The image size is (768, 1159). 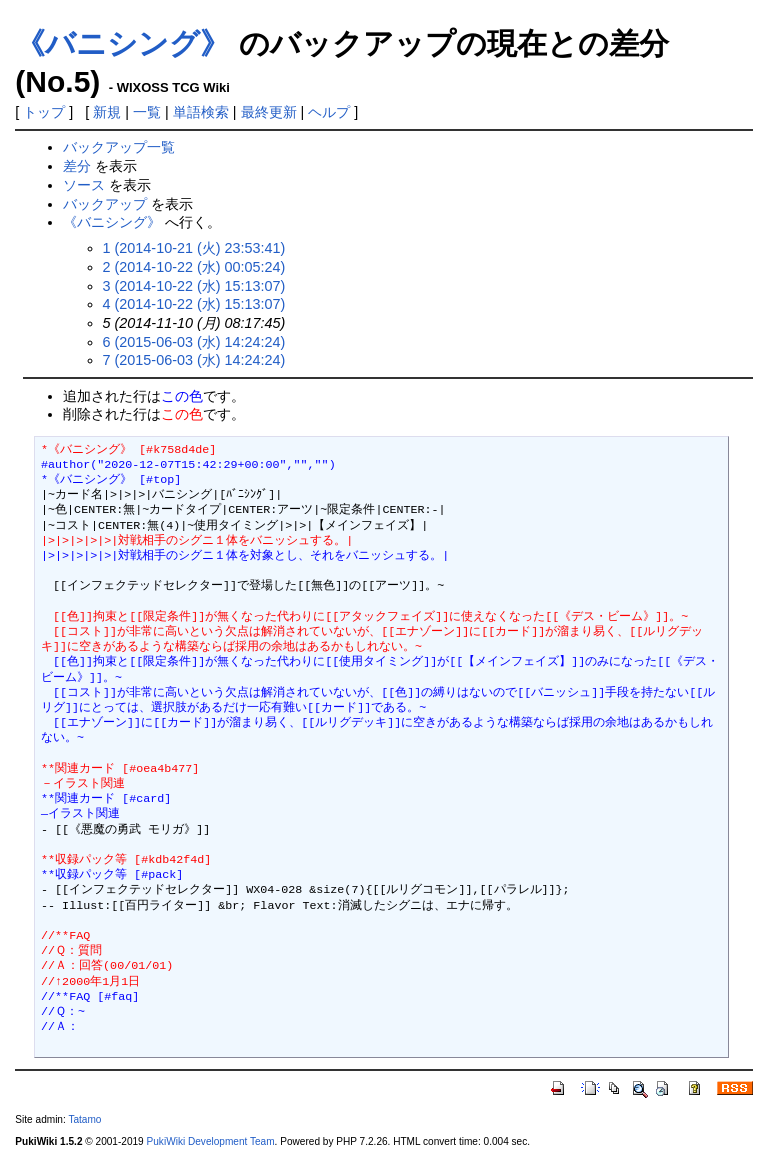 What do you see at coordinates (194, 267) in the screenshot?
I see `2 (2014-10-22 (水) 00:05:24)` at bounding box center [194, 267].